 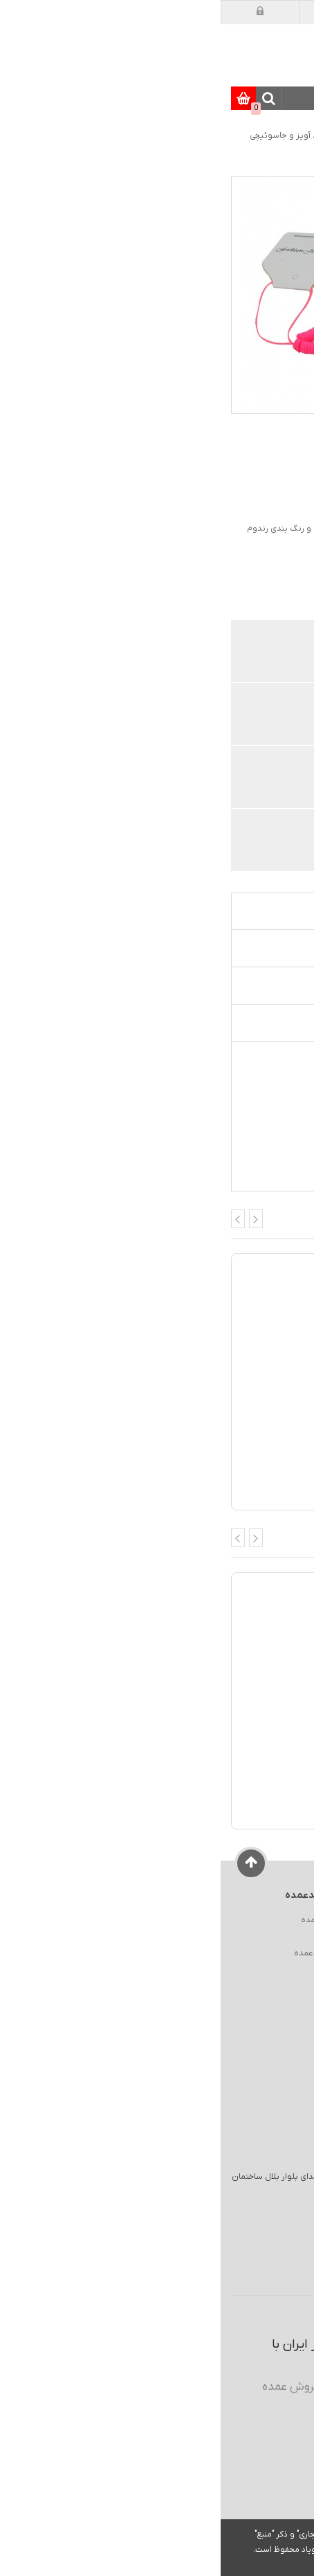 What do you see at coordinates (249, 1920) in the screenshot?
I see `راهنمای خرید از خریدعمده` at bounding box center [249, 1920].